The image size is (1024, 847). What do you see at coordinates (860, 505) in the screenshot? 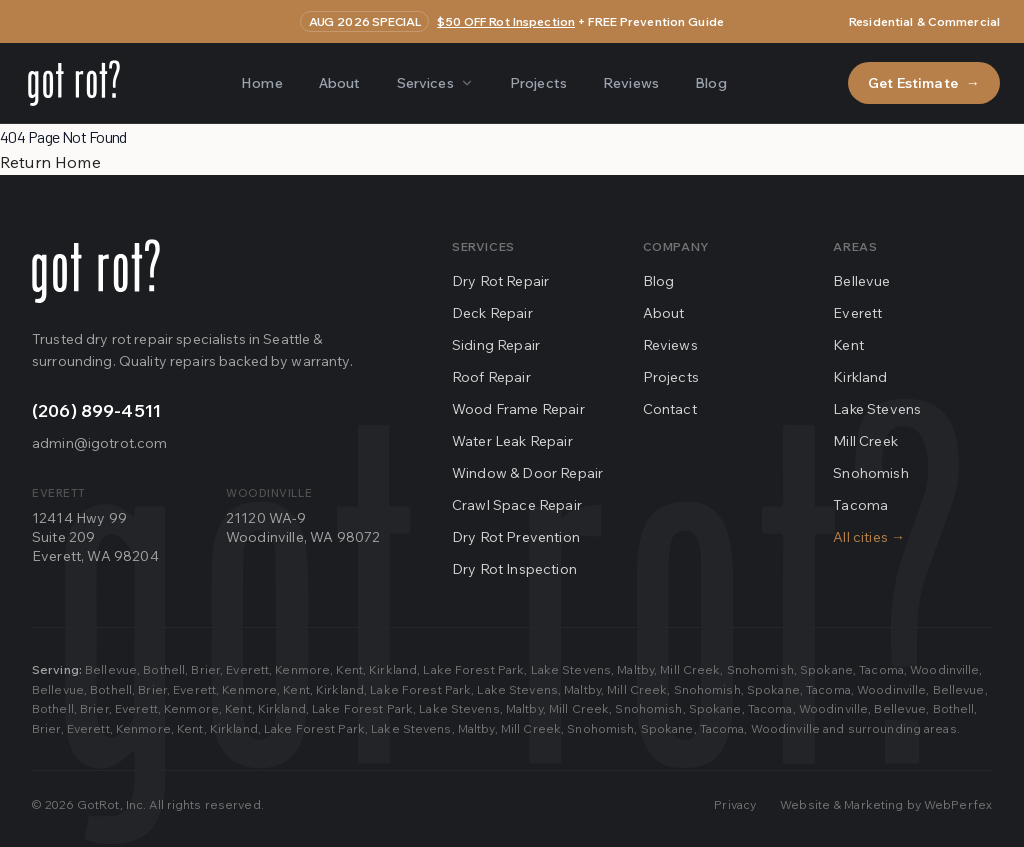
I see `Tacoma` at bounding box center [860, 505].